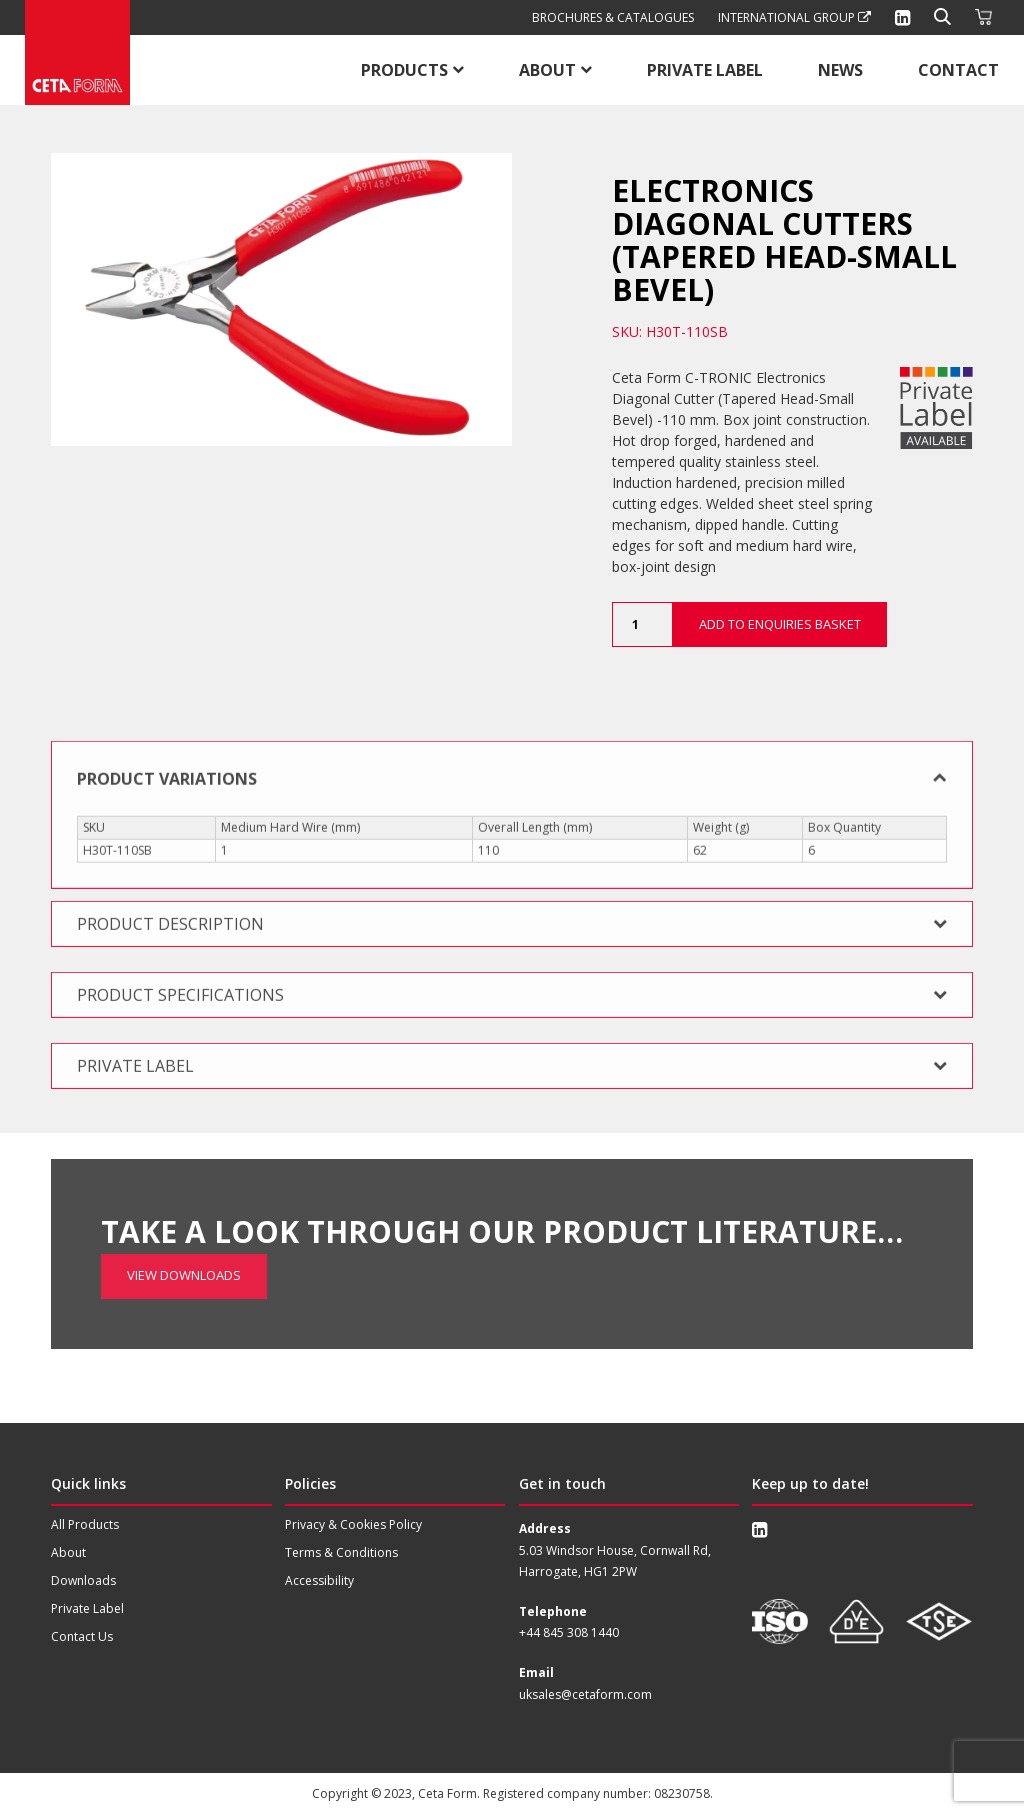  I want to click on Brochures & Catalogues, so click(613, 17).